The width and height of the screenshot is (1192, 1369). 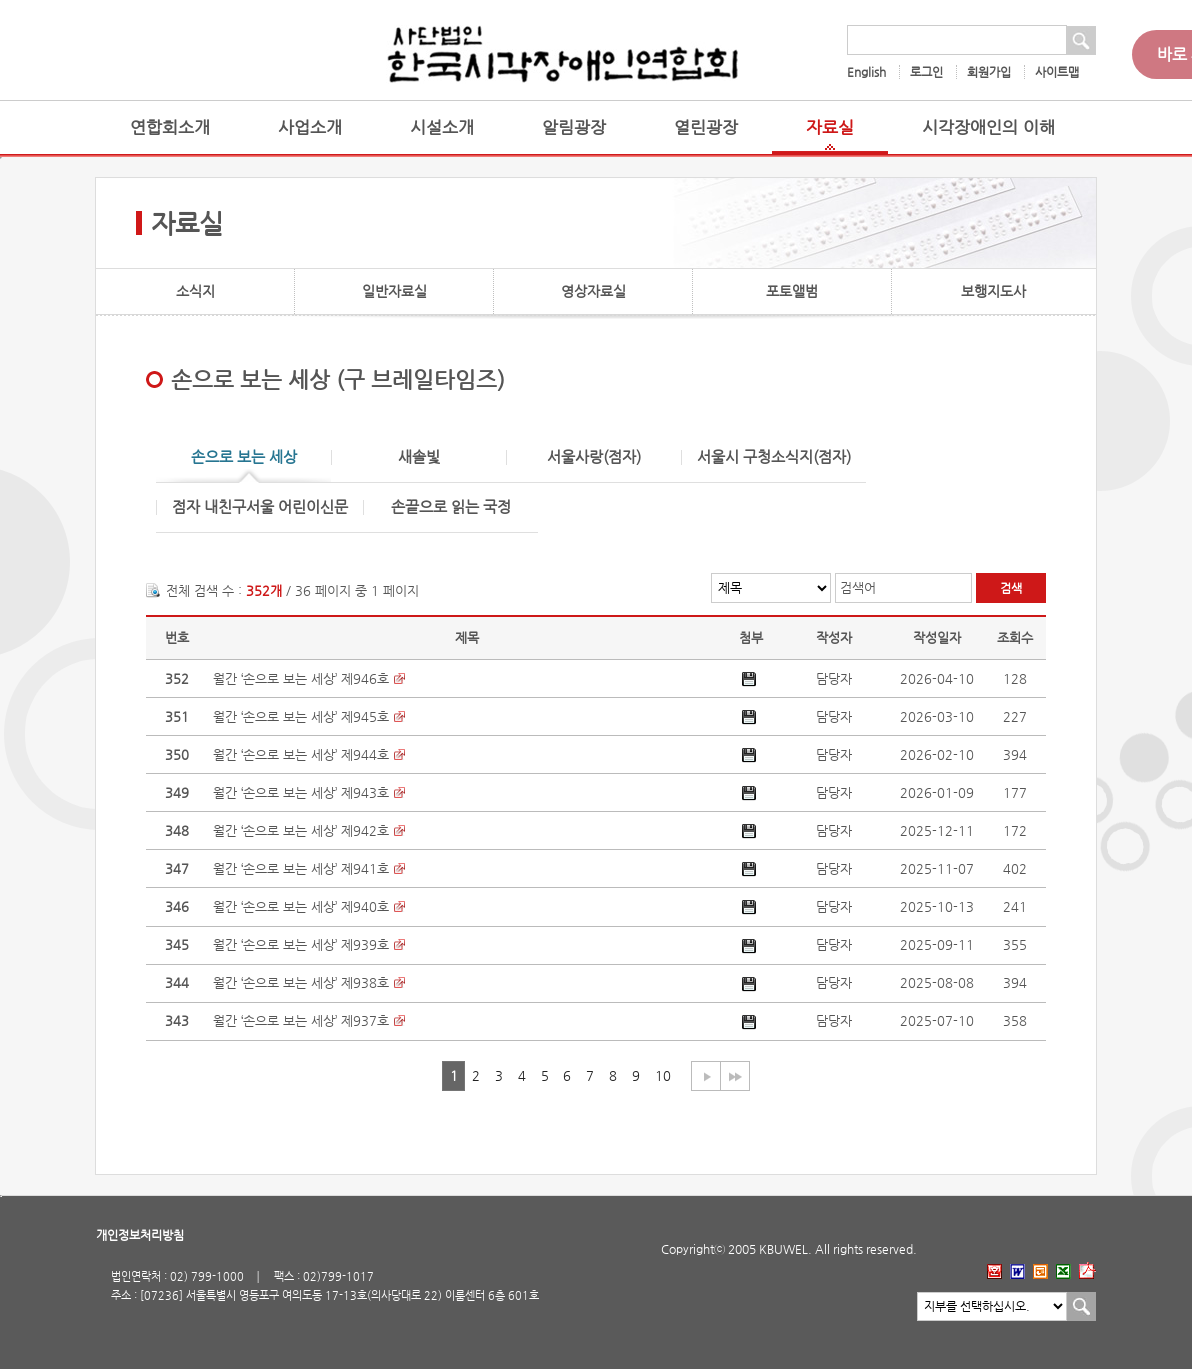 I want to click on 서울시 구청소식지(점자), so click(x=774, y=457).